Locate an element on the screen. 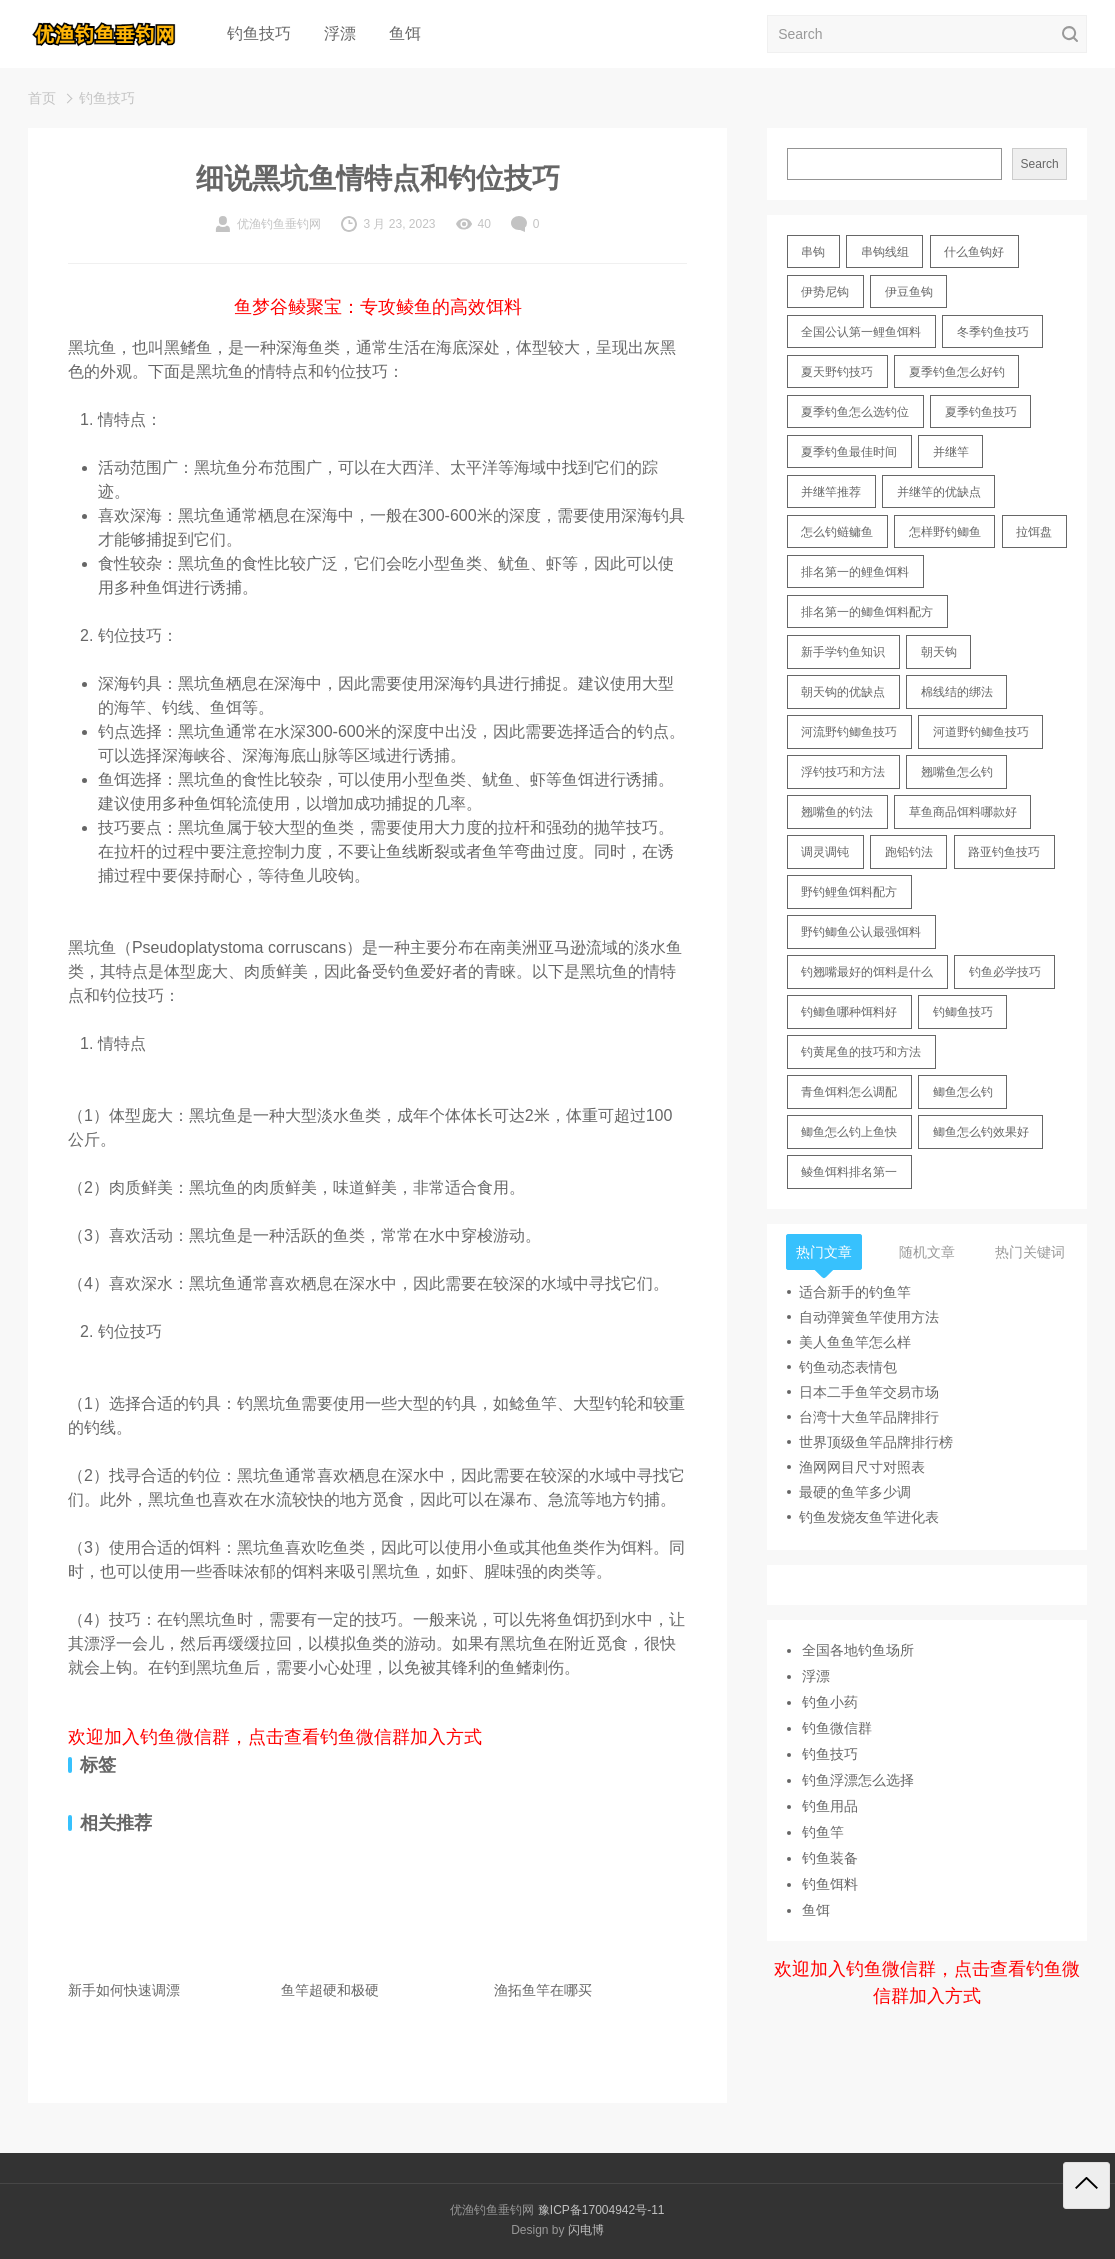 This screenshot has width=1115, height=2259. 排名第一的鲫鱼饵料配方 [排名第一的鲫鱼饵料配方 (22 items)] is located at coordinates (867, 612).